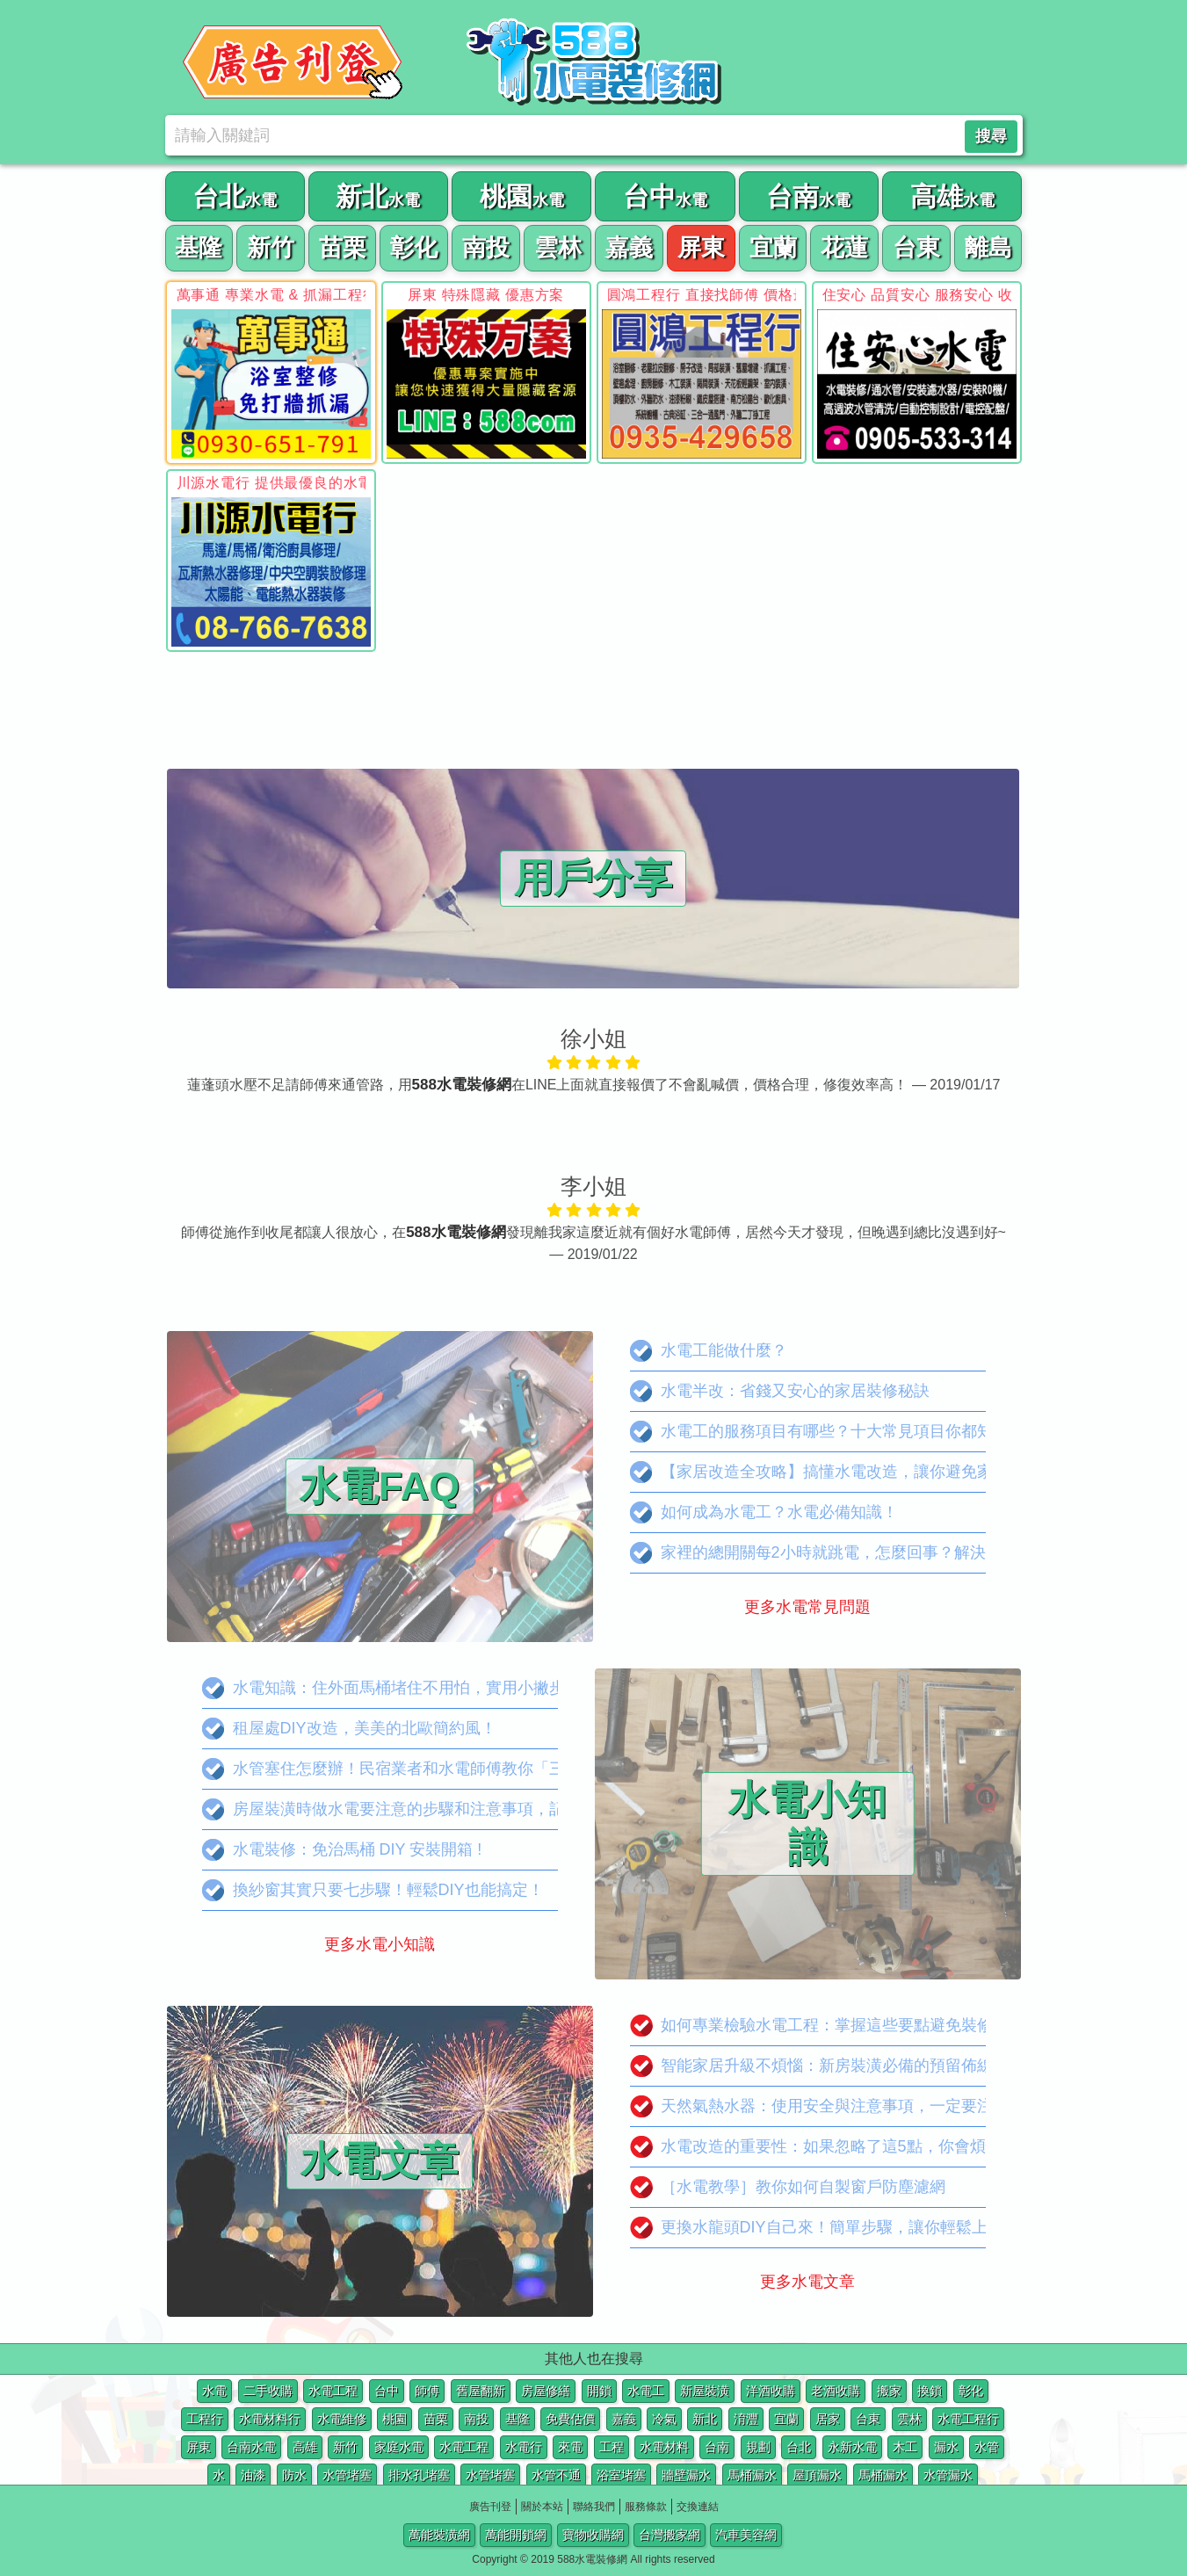 The width and height of the screenshot is (1187, 2576). I want to click on 水管, so click(986, 2447).